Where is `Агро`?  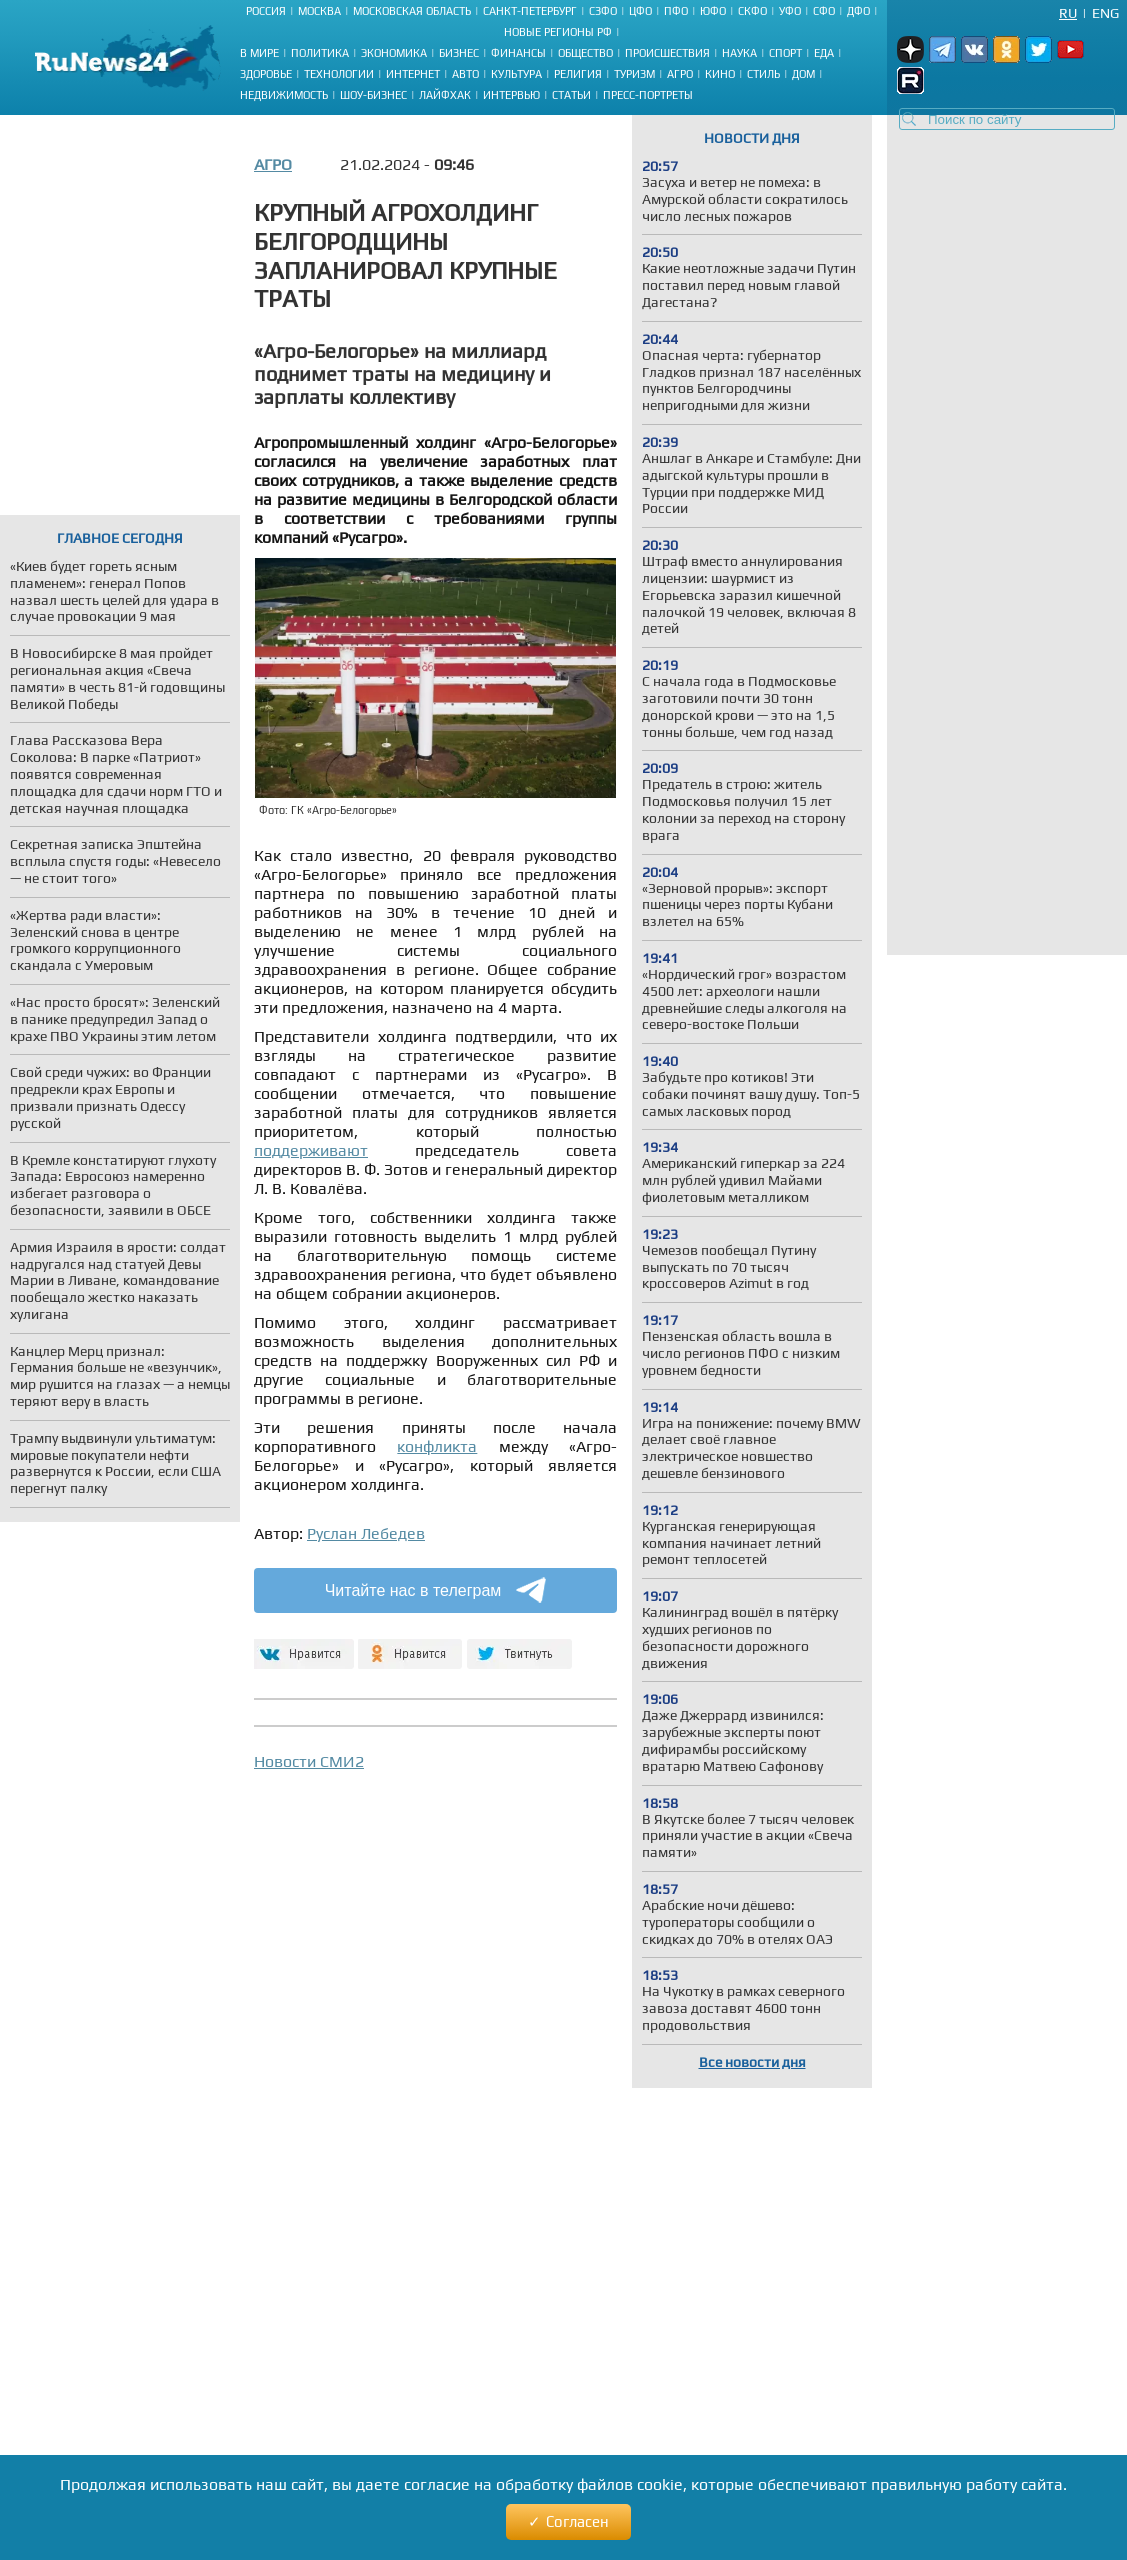
Агро is located at coordinates (680, 74).